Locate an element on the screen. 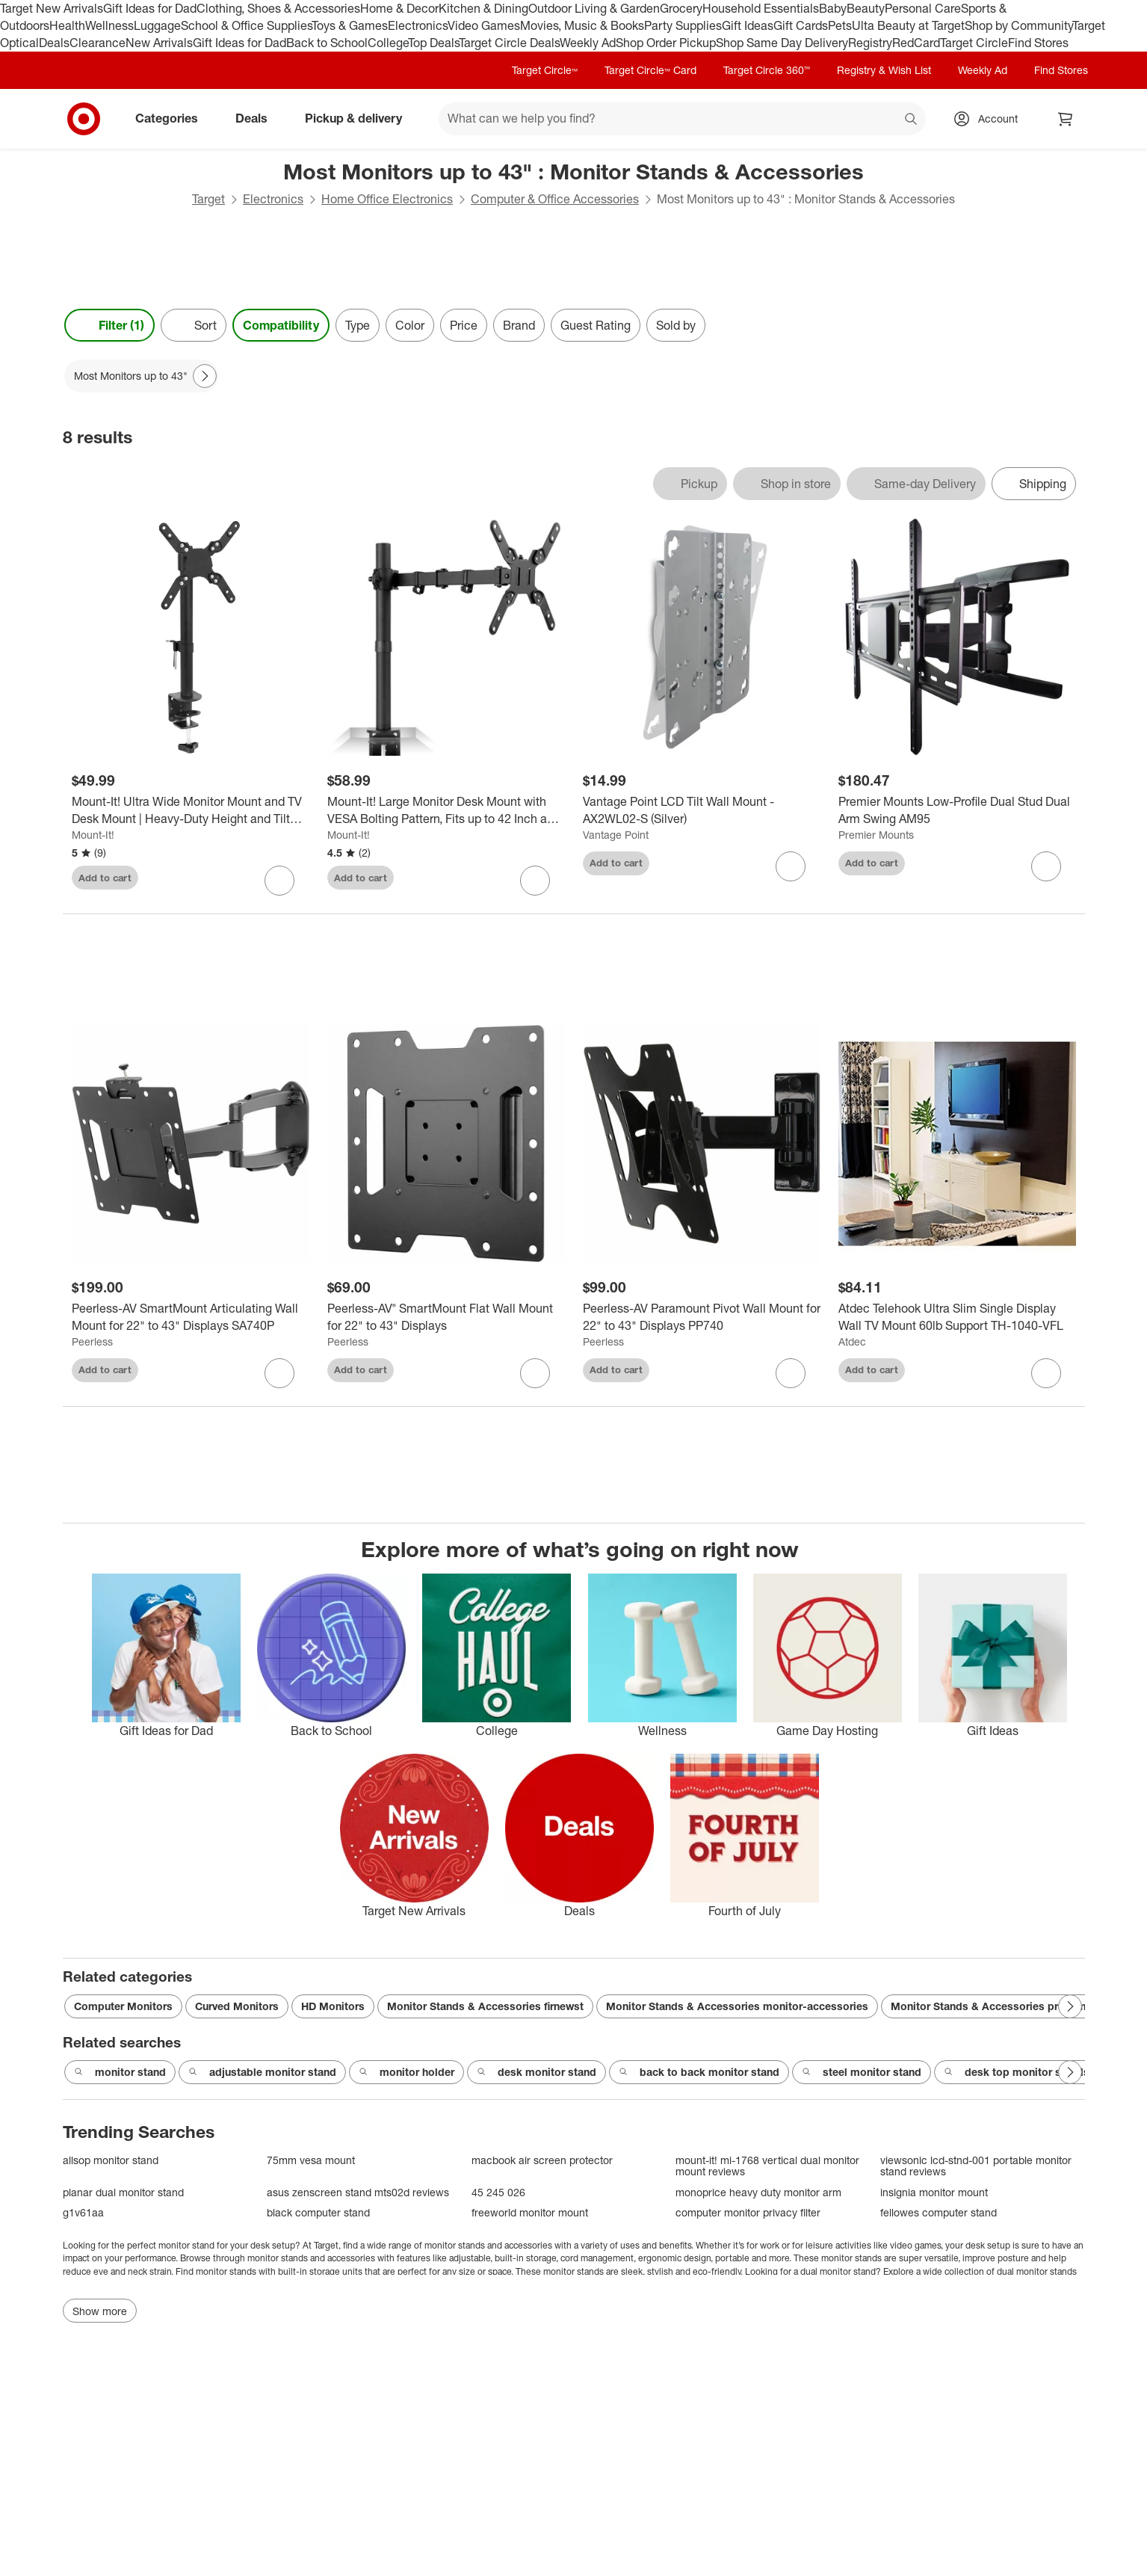 This screenshot has height=2576, width=1147. Registry is located at coordinates (870, 42).